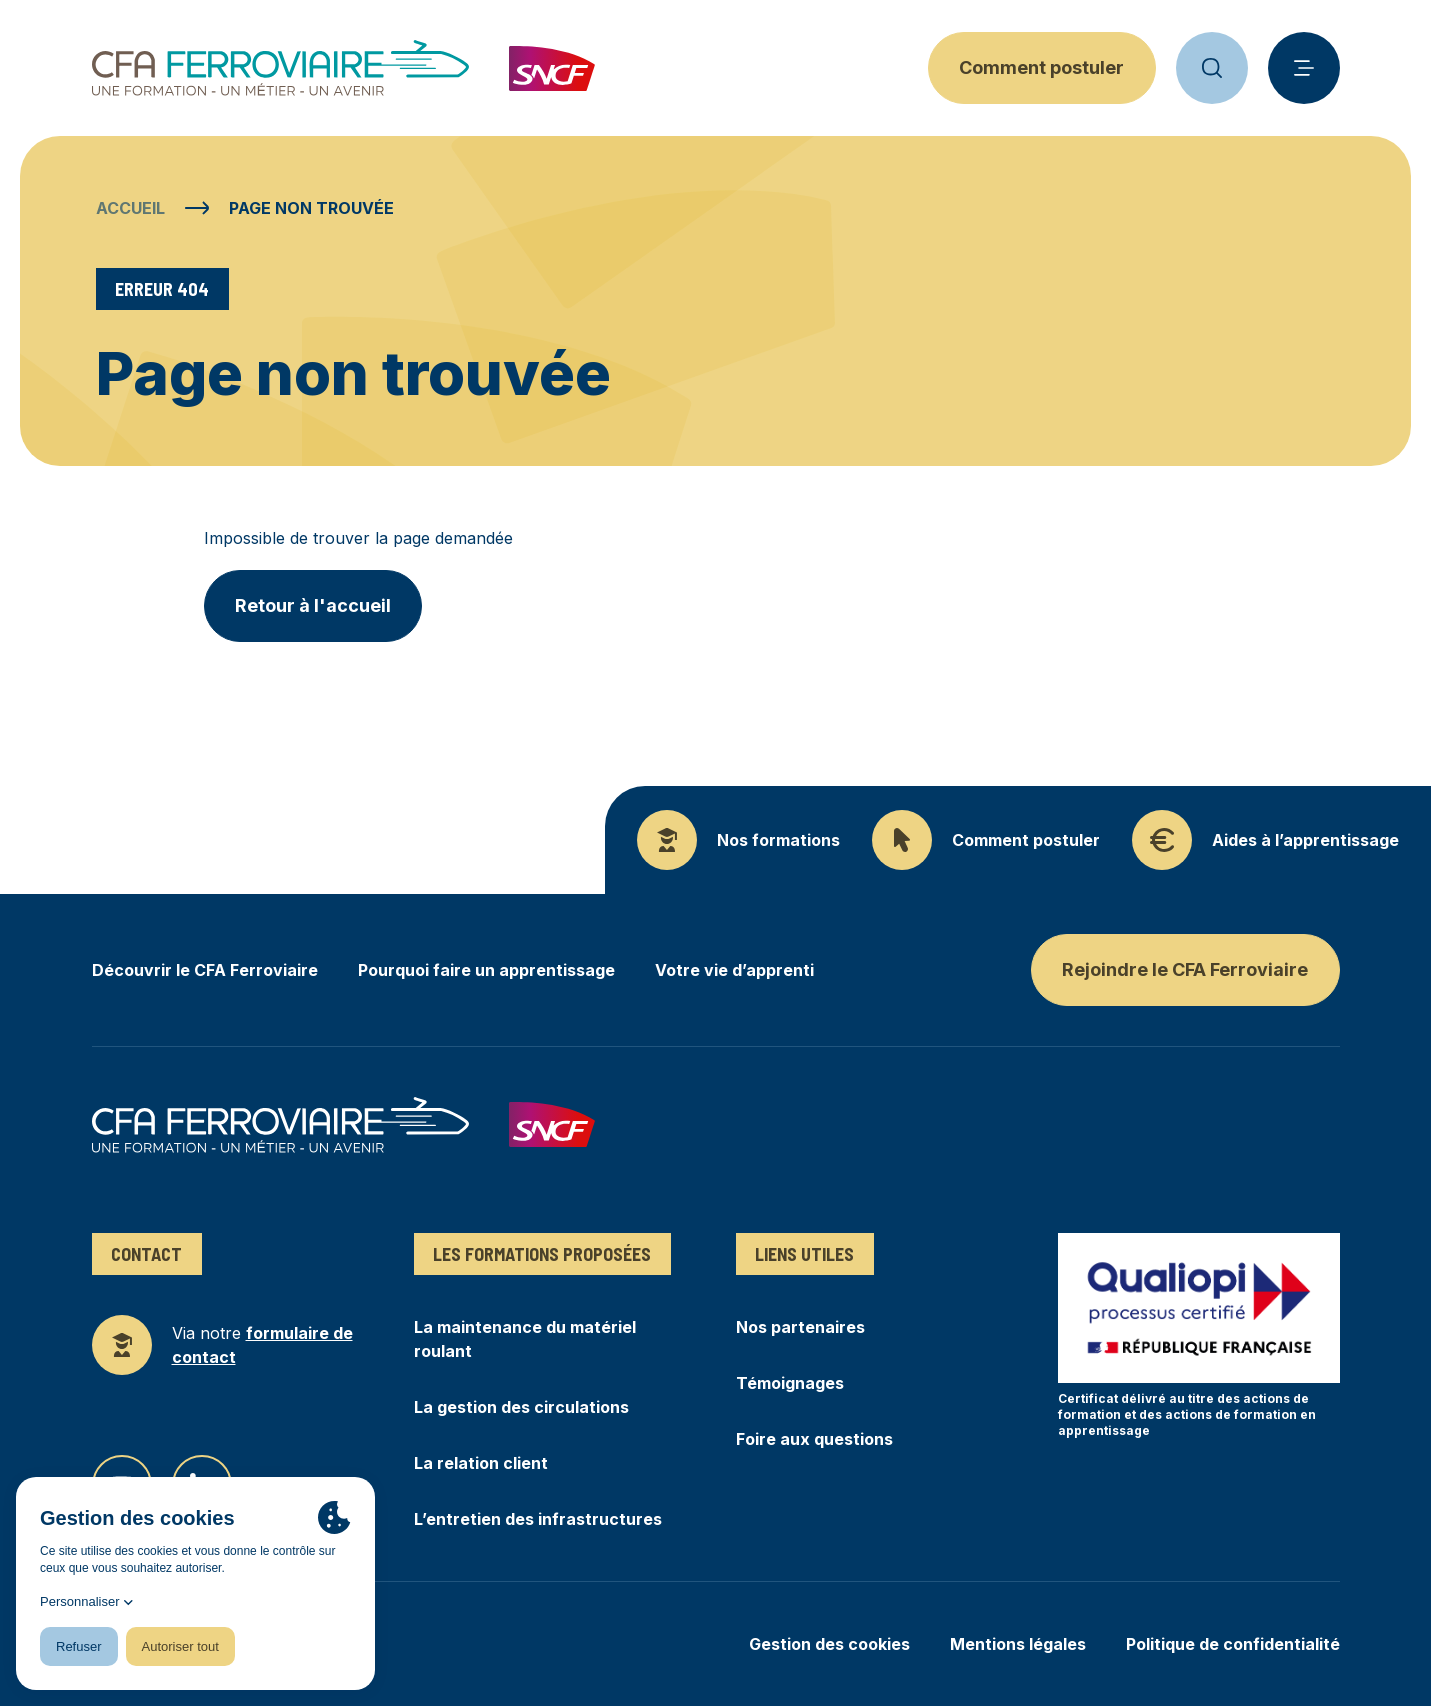  What do you see at coordinates (130, 208) in the screenshot?
I see `Accueil` at bounding box center [130, 208].